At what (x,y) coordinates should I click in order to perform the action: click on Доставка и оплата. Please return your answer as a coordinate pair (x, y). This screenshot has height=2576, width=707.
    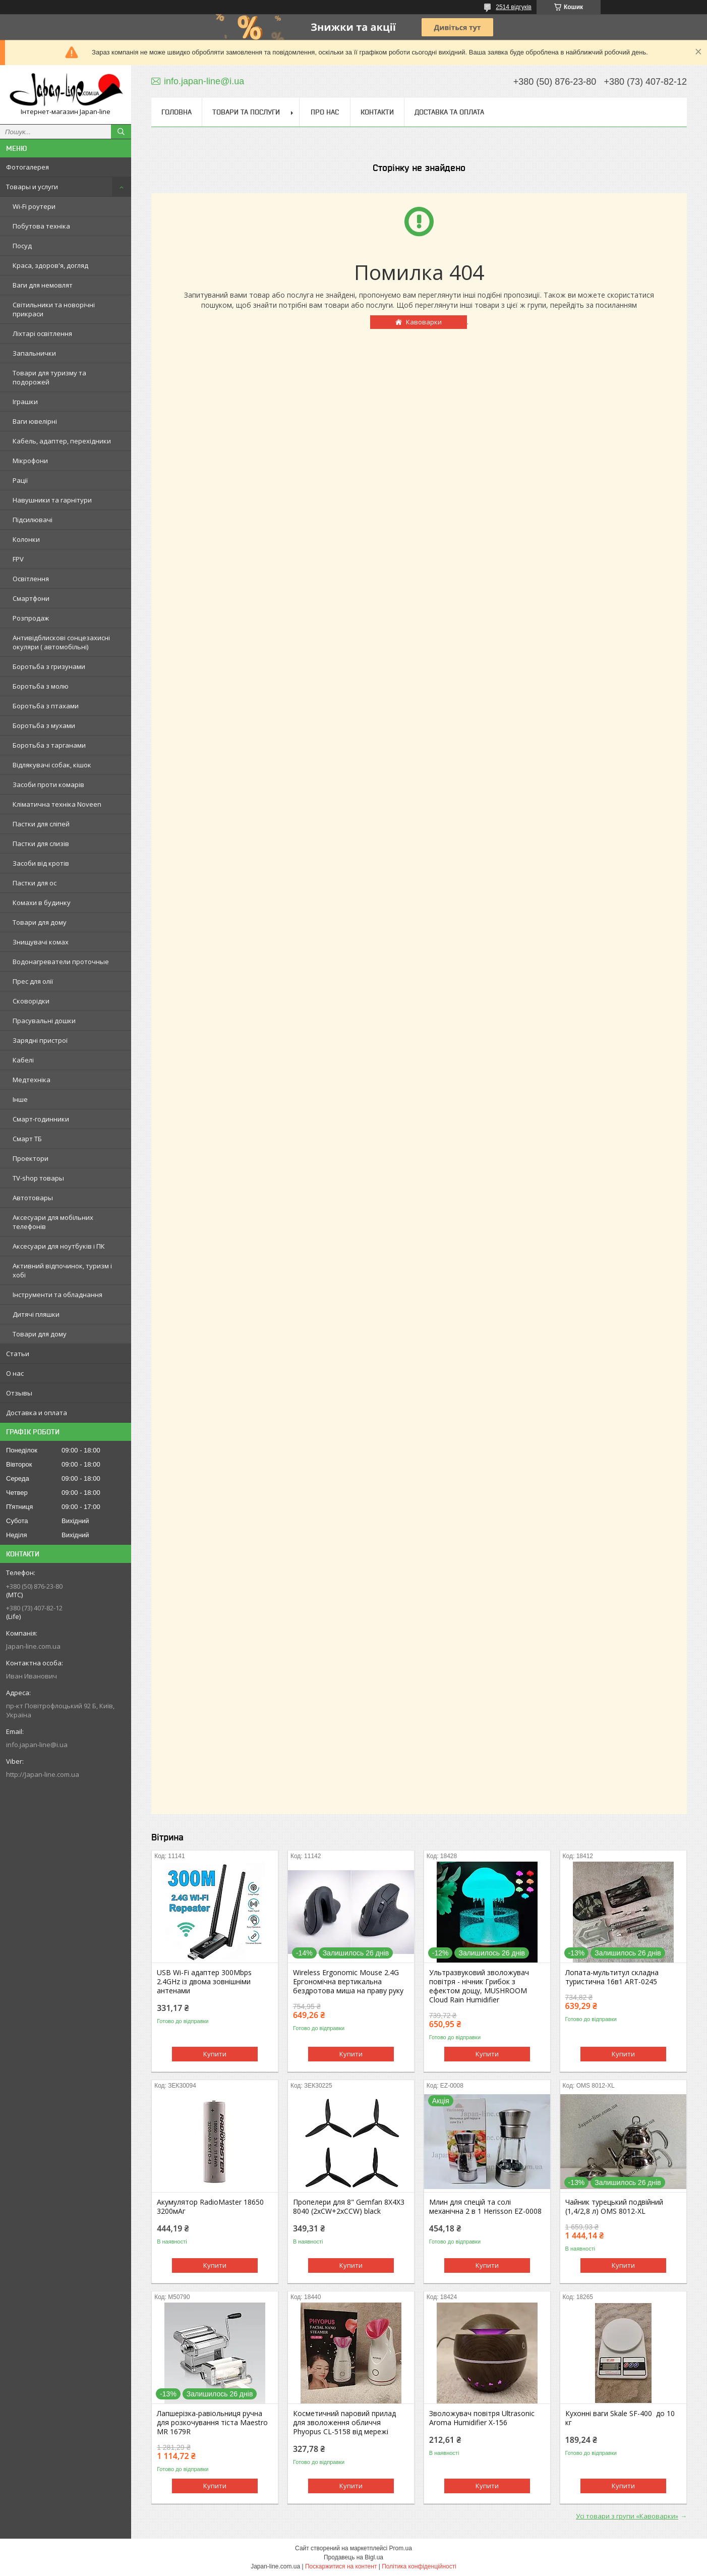
    Looking at the image, I should click on (36, 1412).